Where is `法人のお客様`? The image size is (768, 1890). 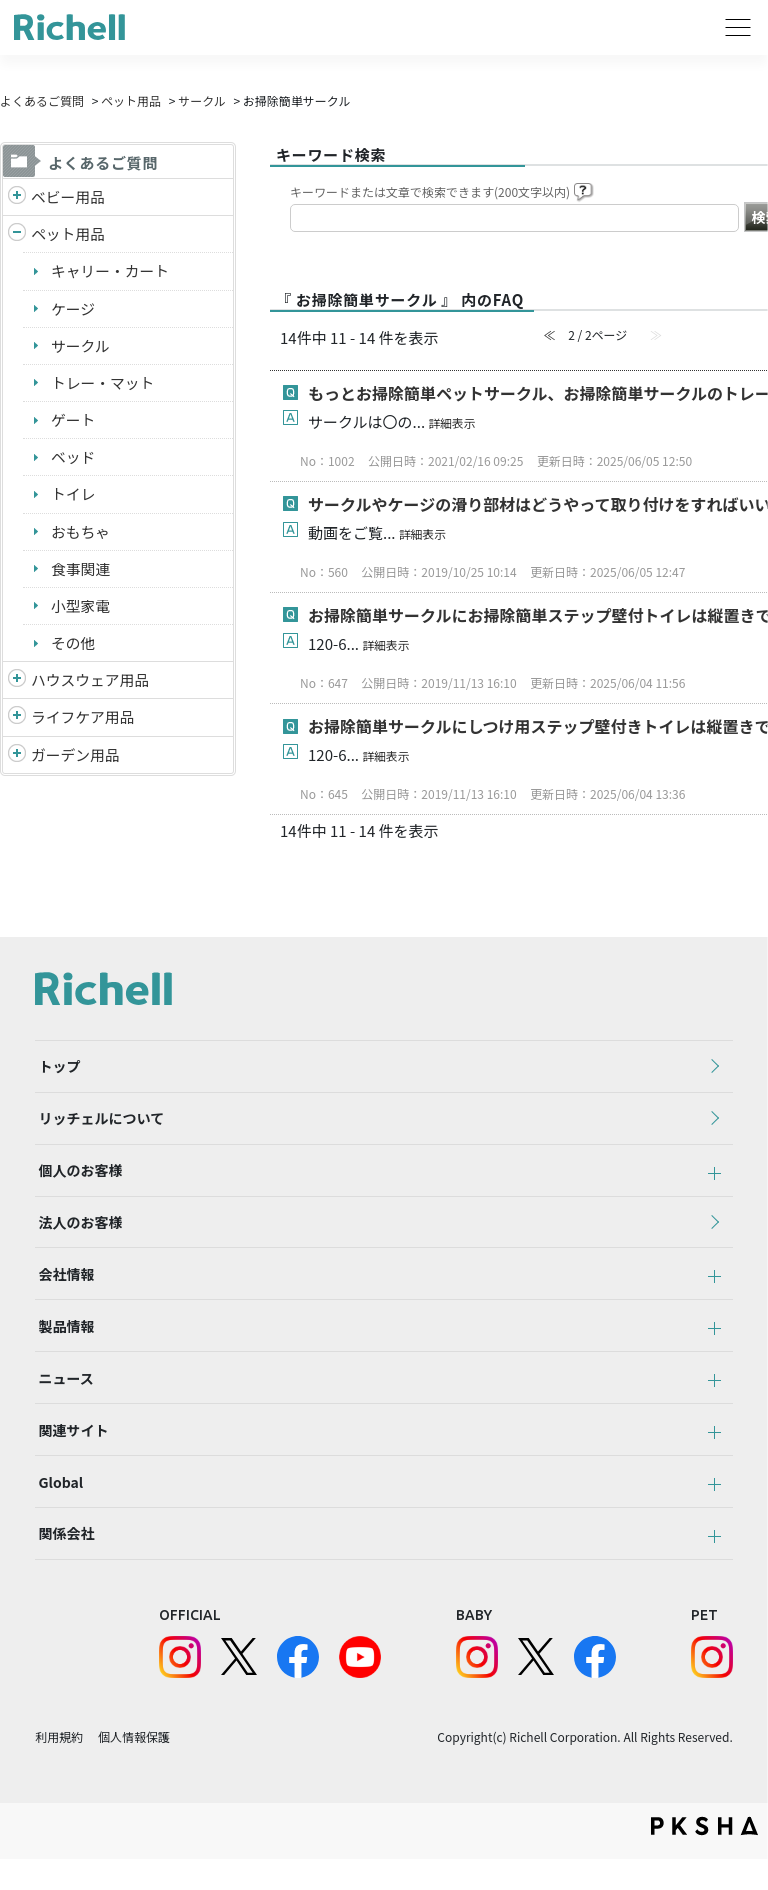
法人のお客様 is located at coordinates (77, 1233).